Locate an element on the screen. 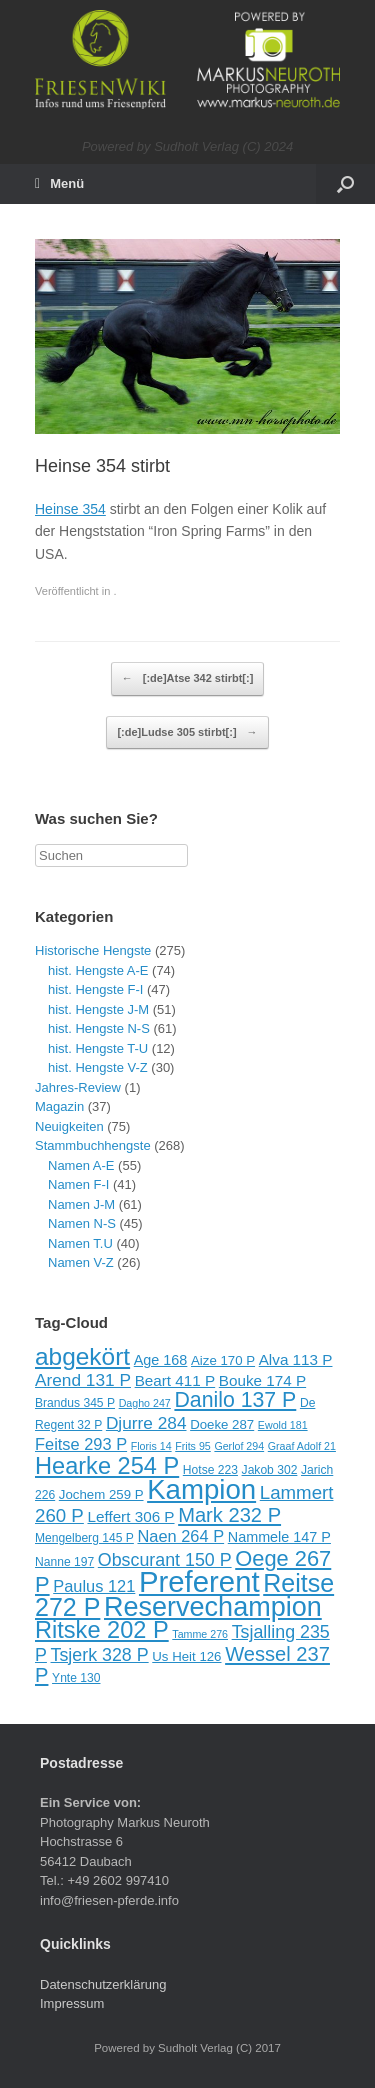 This screenshot has height=2088, width=375. Heinse 354 is located at coordinates (70, 509).